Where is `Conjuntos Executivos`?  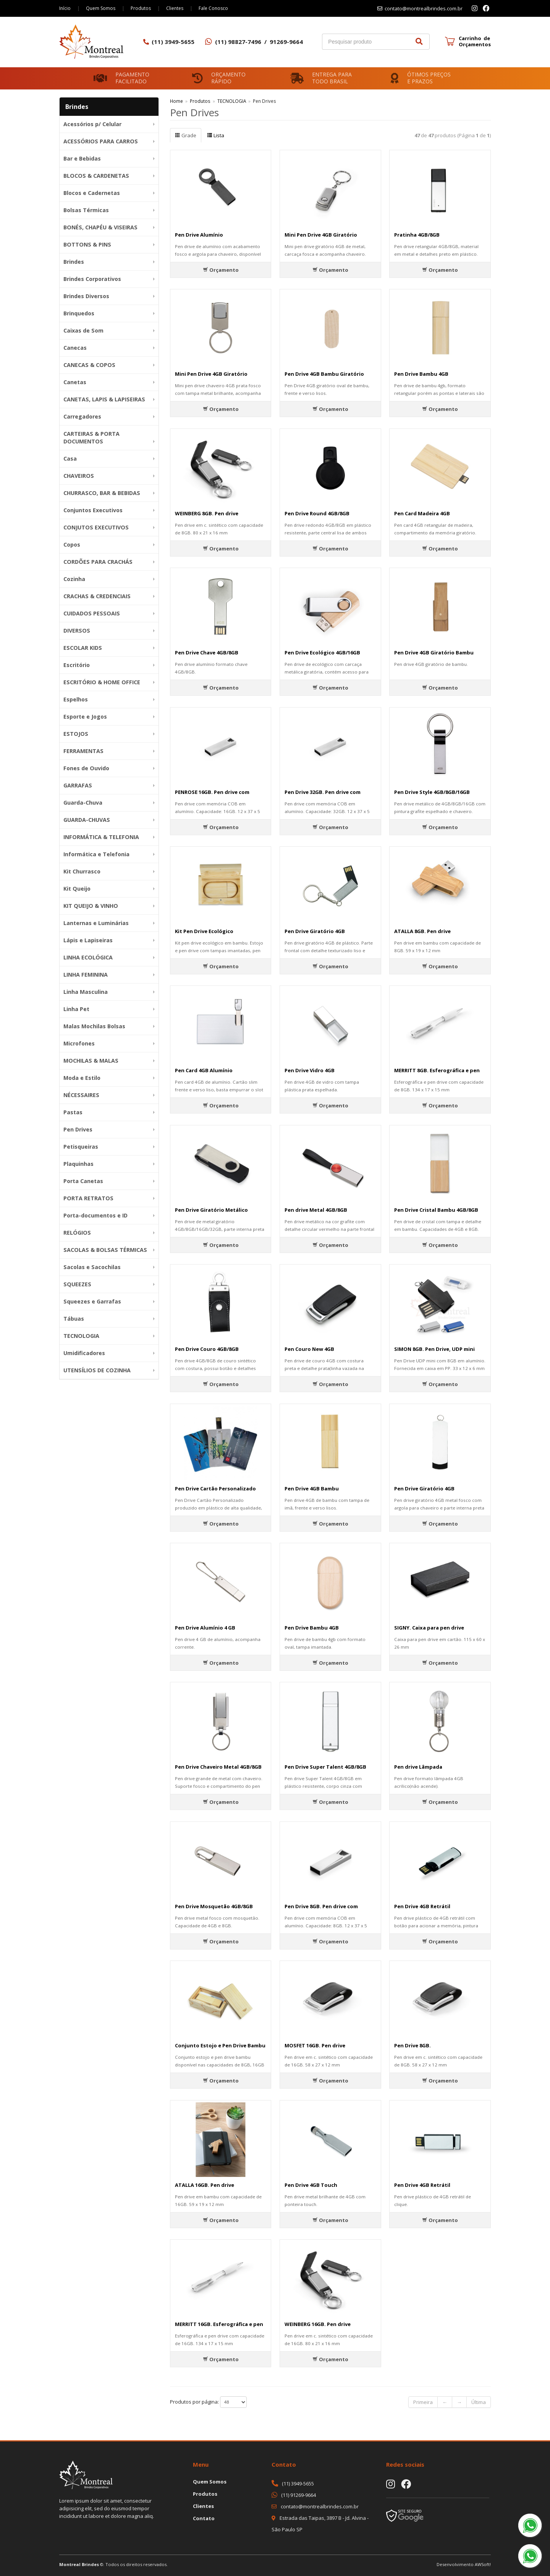
Conjuntos Executivos is located at coordinates (93, 510).